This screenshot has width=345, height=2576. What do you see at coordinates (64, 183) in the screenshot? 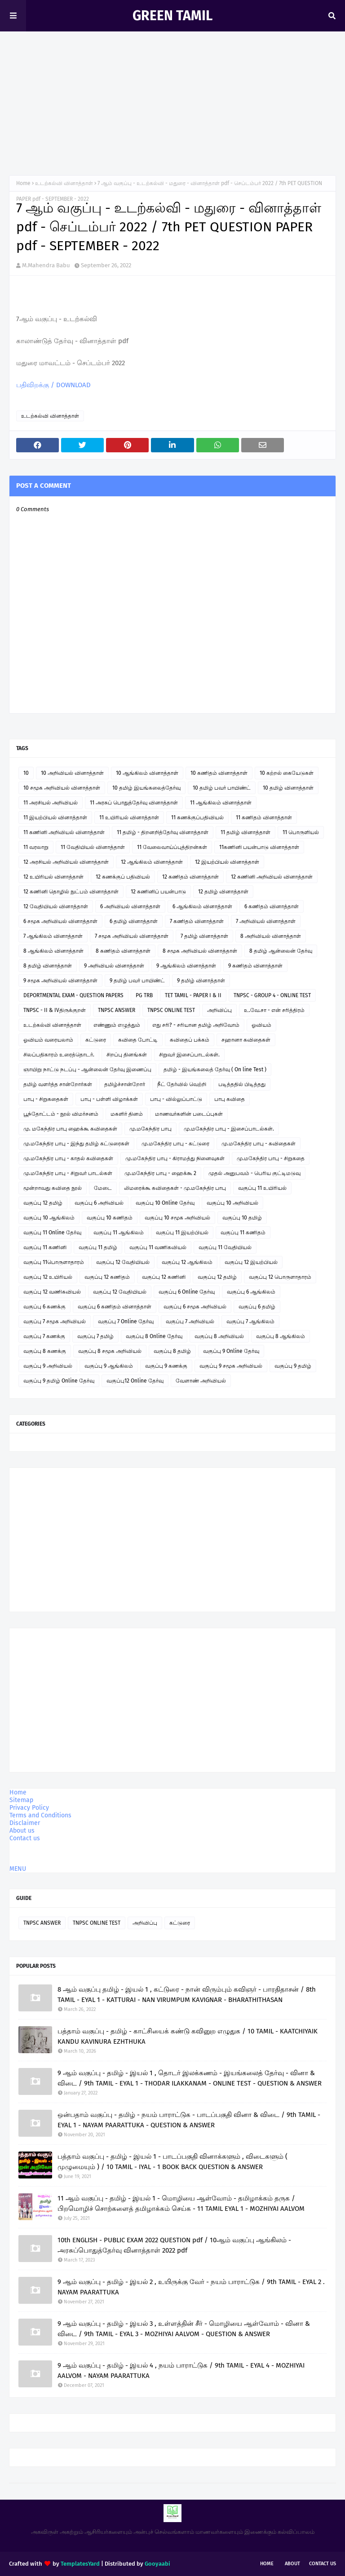
I see `உடற்கல்வி வினாத்தாள்` at bounding box center [64, 183].